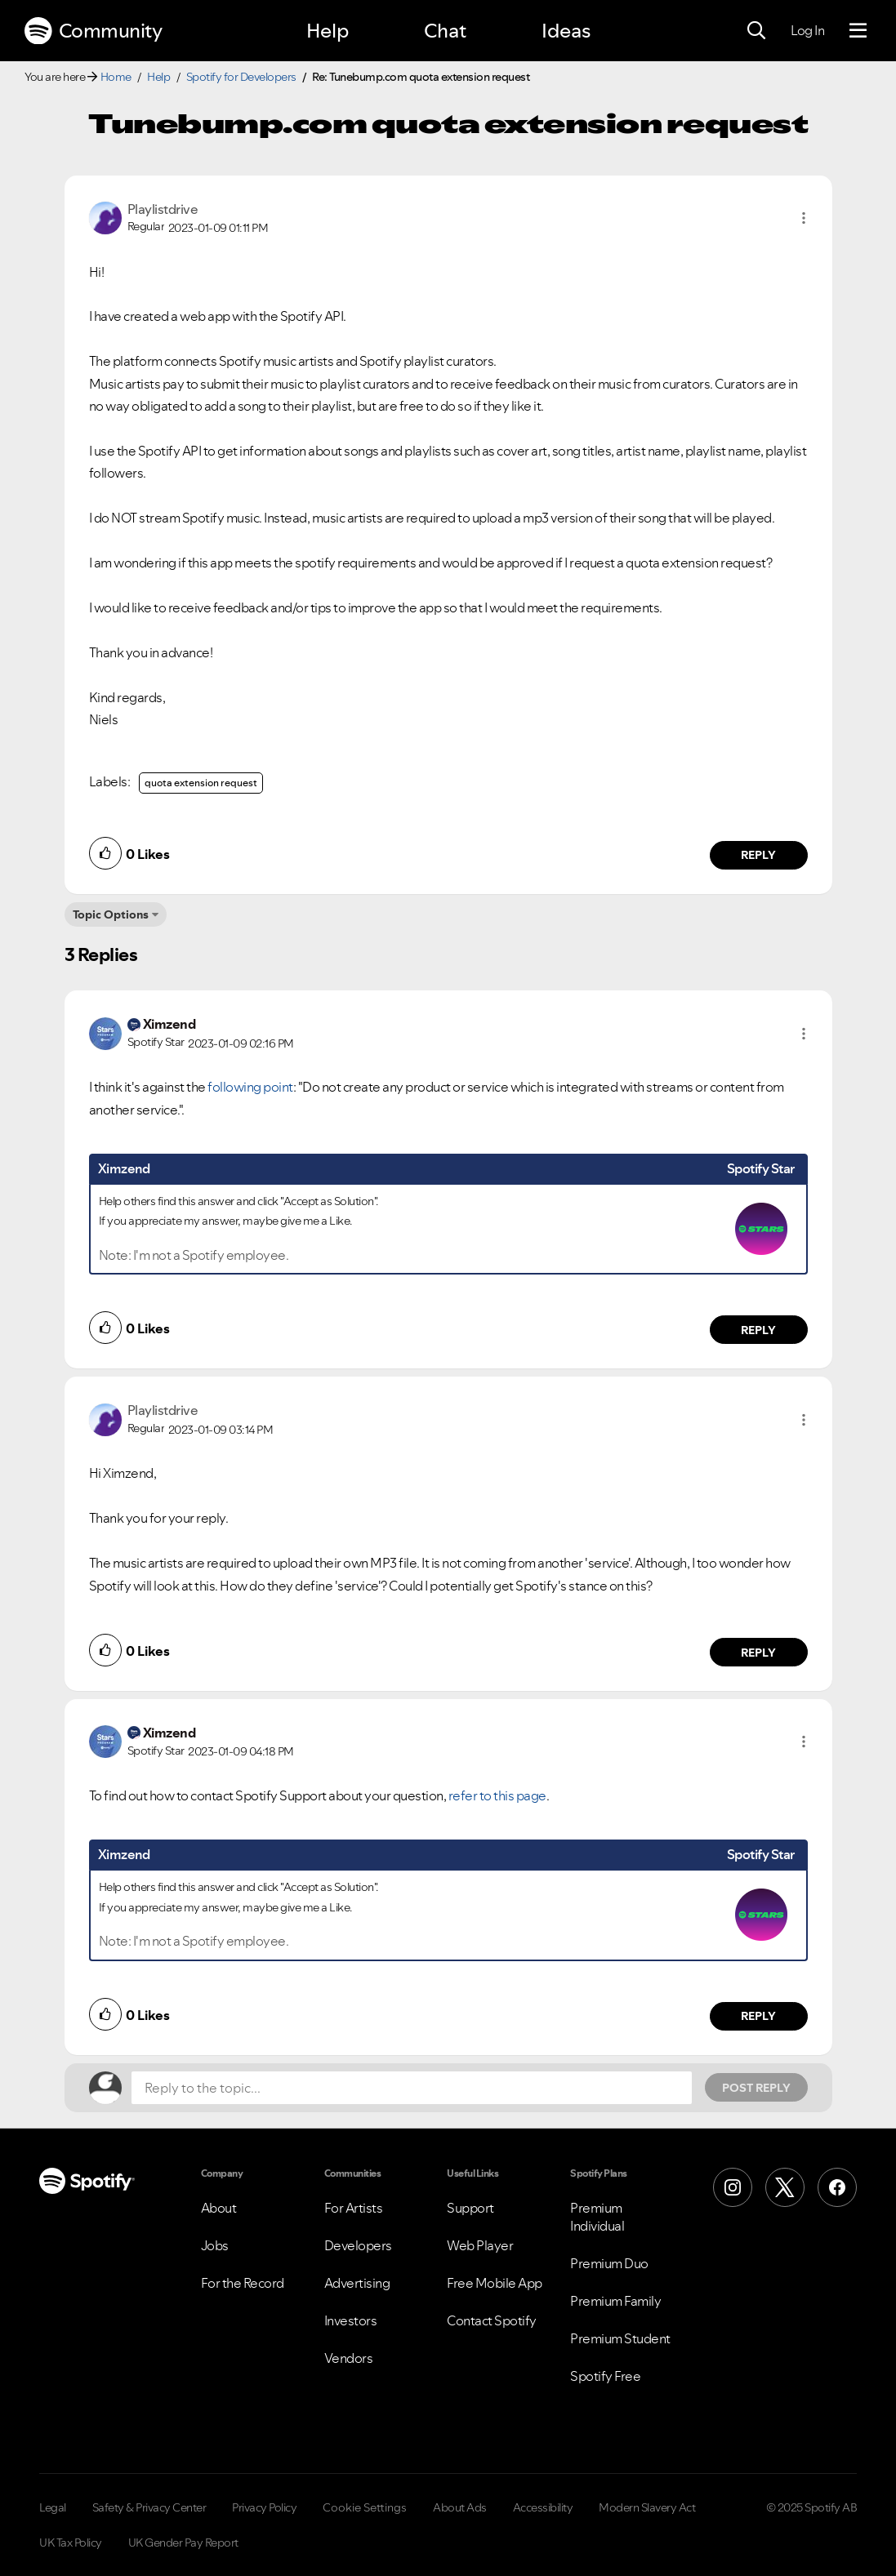  Describe the element at coordinates (494, 2283) in the screenshot. I see `Free Mobile App` at that location.